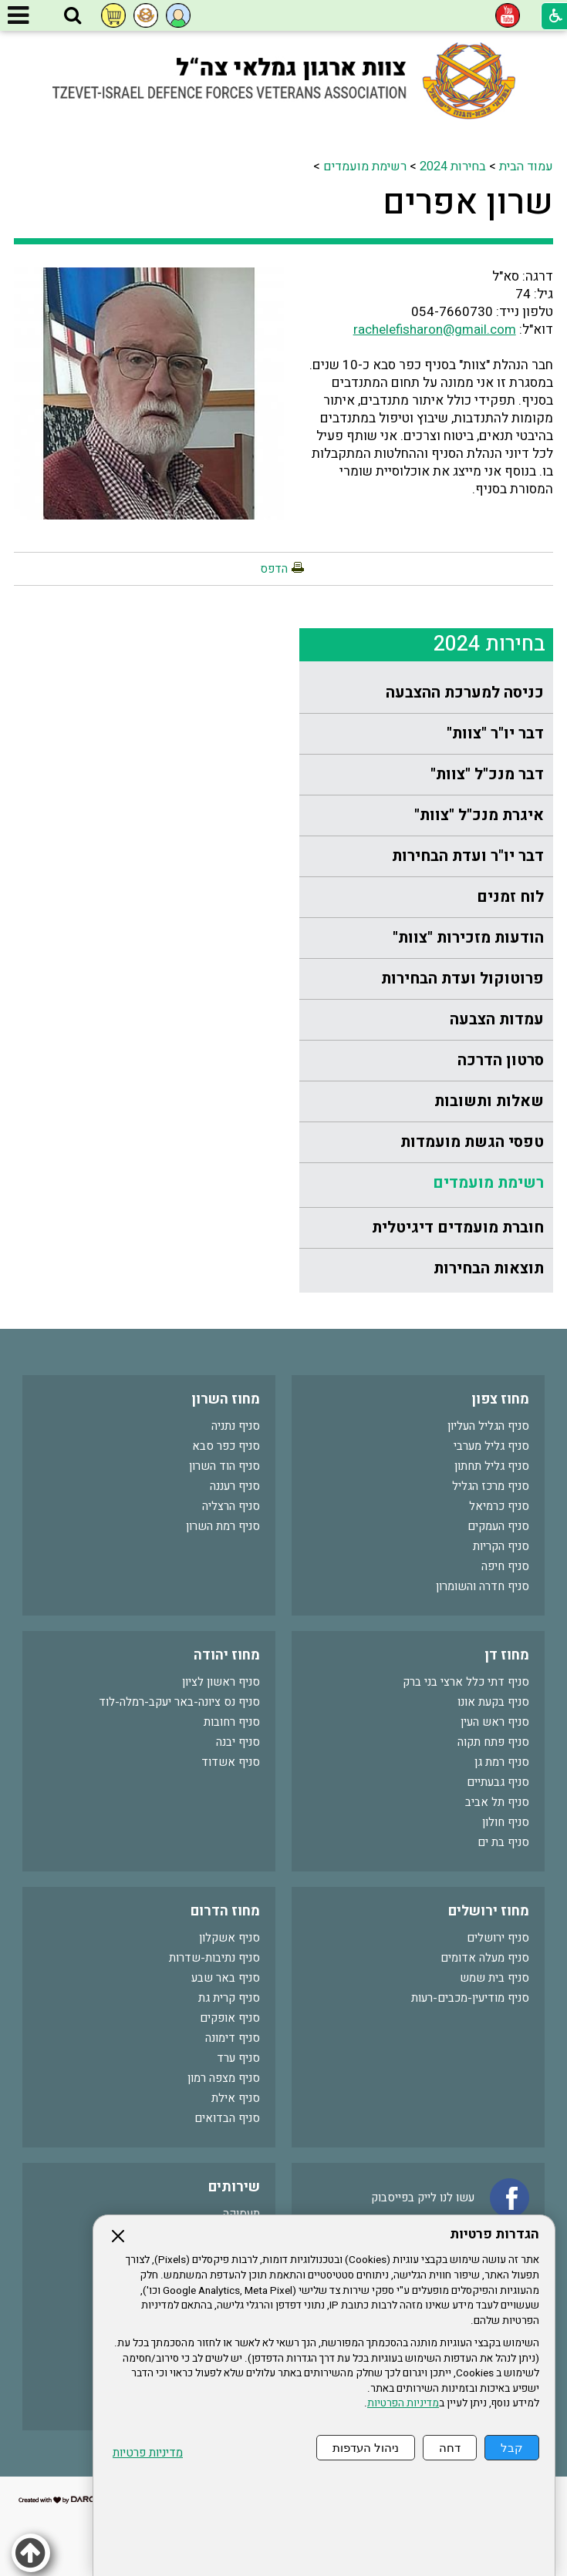  I want to click on סניף מצפה רמון, so click(223, 2078).